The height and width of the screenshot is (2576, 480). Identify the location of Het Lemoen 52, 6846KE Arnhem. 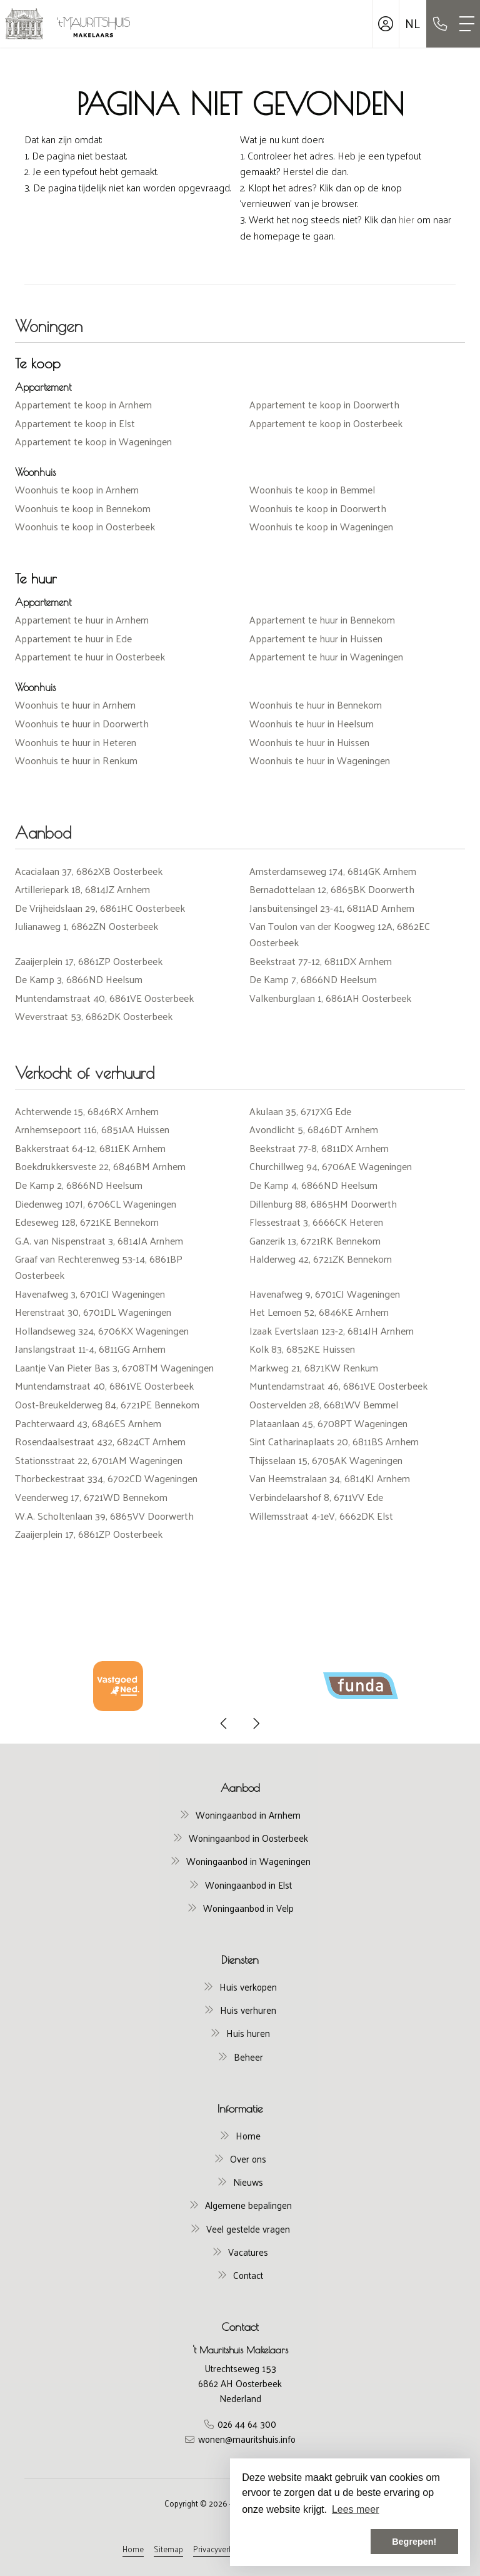
(319, 1312).